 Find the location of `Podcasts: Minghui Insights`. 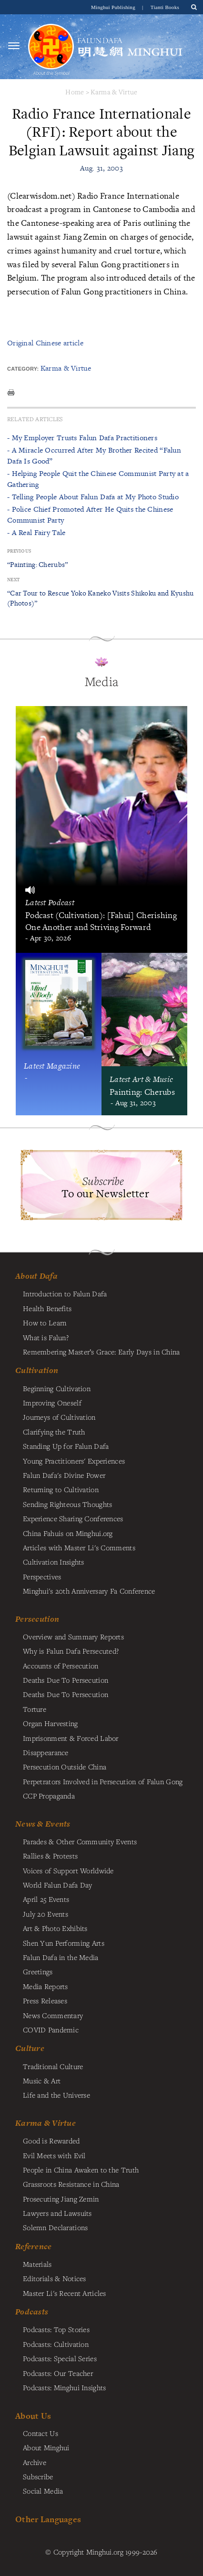

Podcasts: Minghui Insights is located at coordinates (64, 2387).